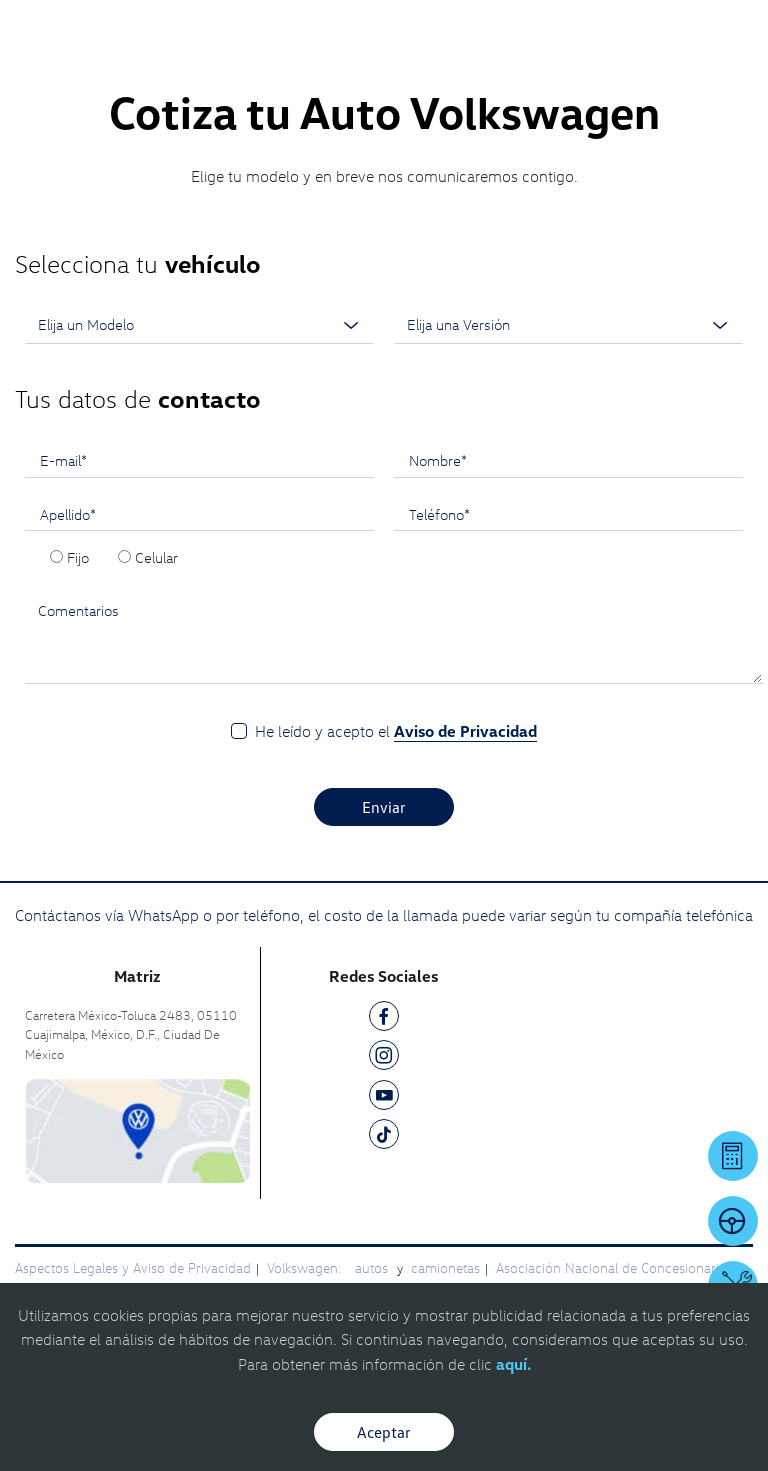  What do you see at coordinates (133, 1267) in the screenshot?
I see `Aspectos Legales y Aviso de Privacidad` at bounding box center [133, 1267].